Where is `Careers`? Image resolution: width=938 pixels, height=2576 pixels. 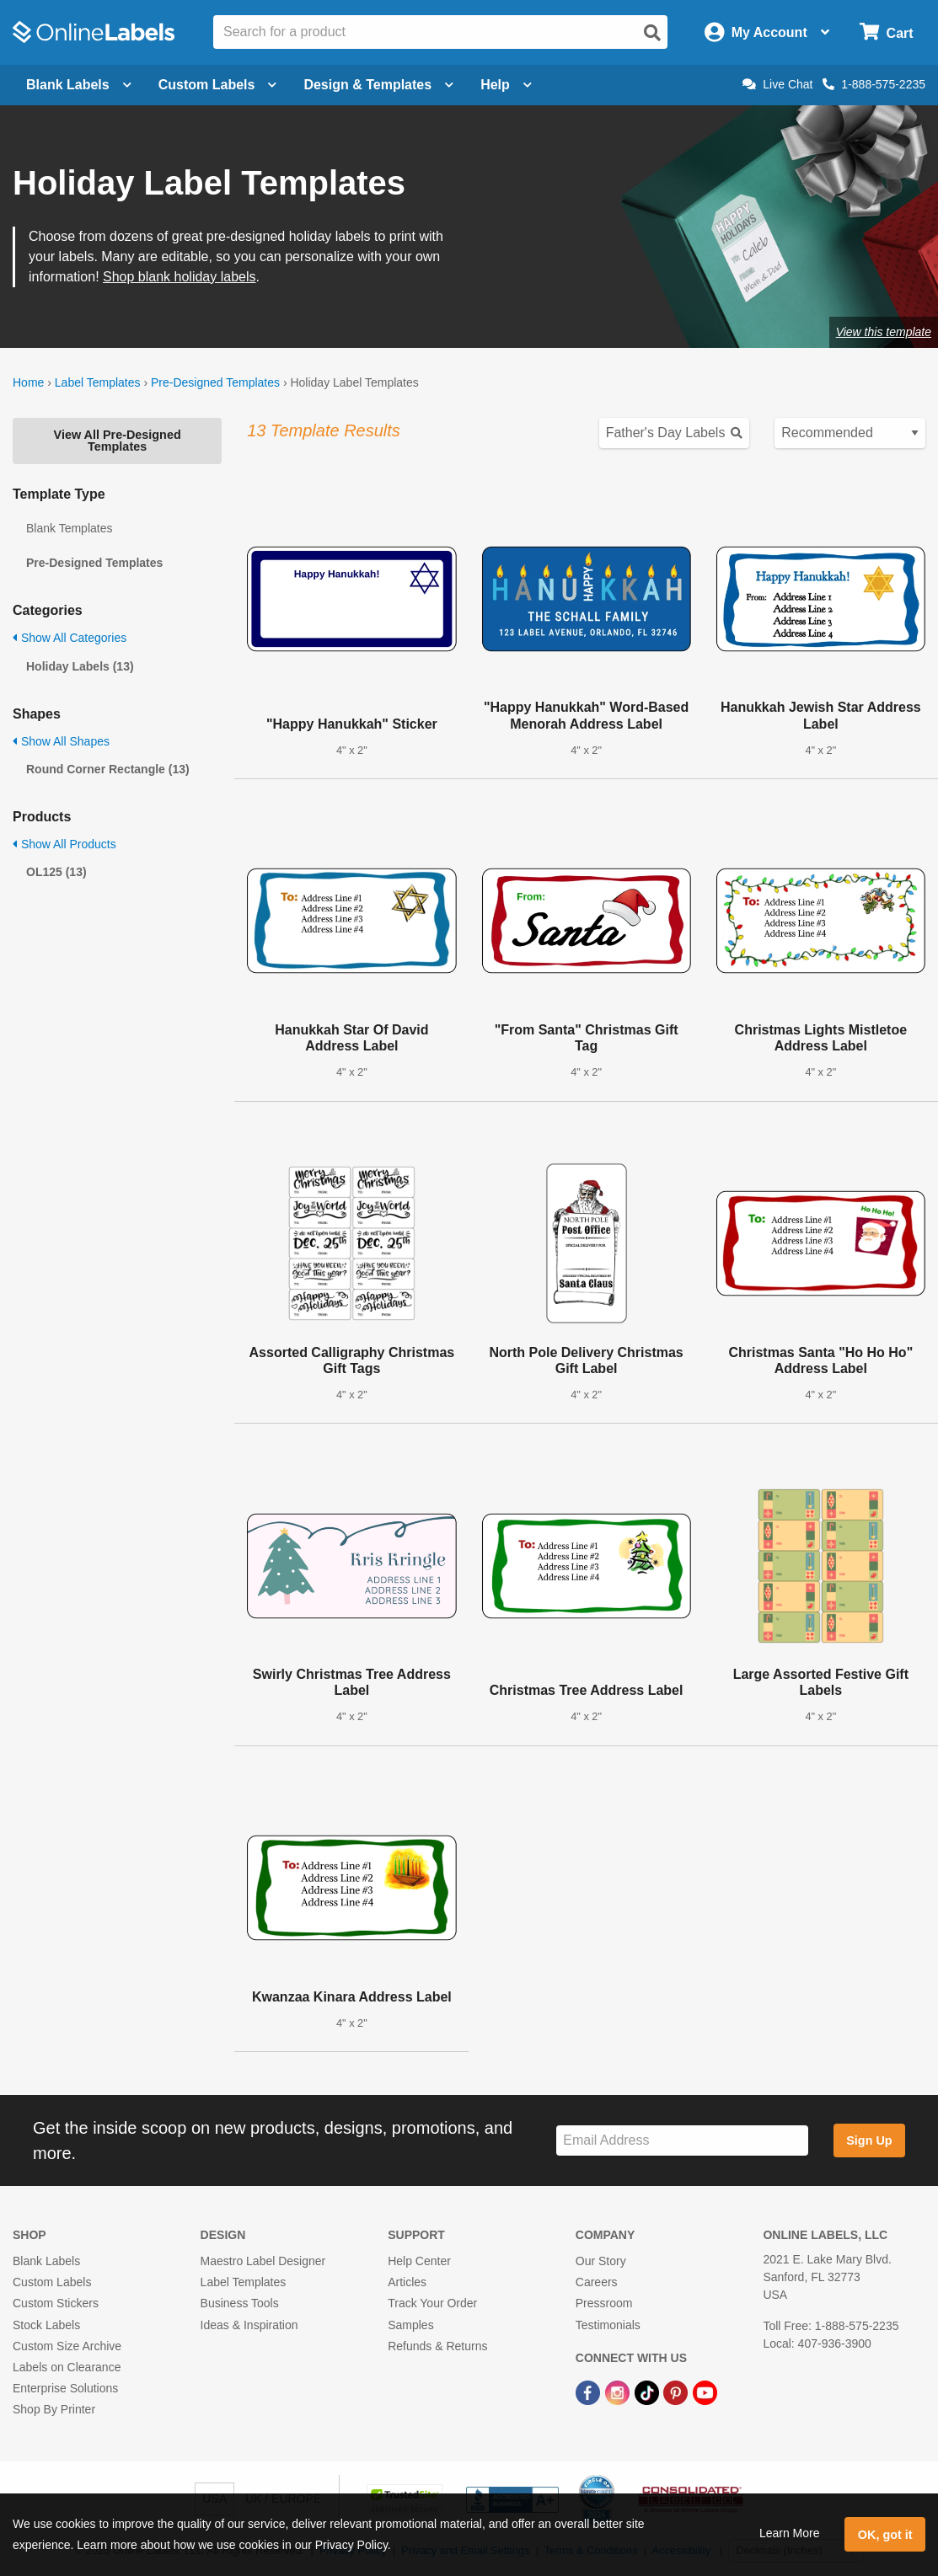 Careers is located at coordinates (597, 2282).